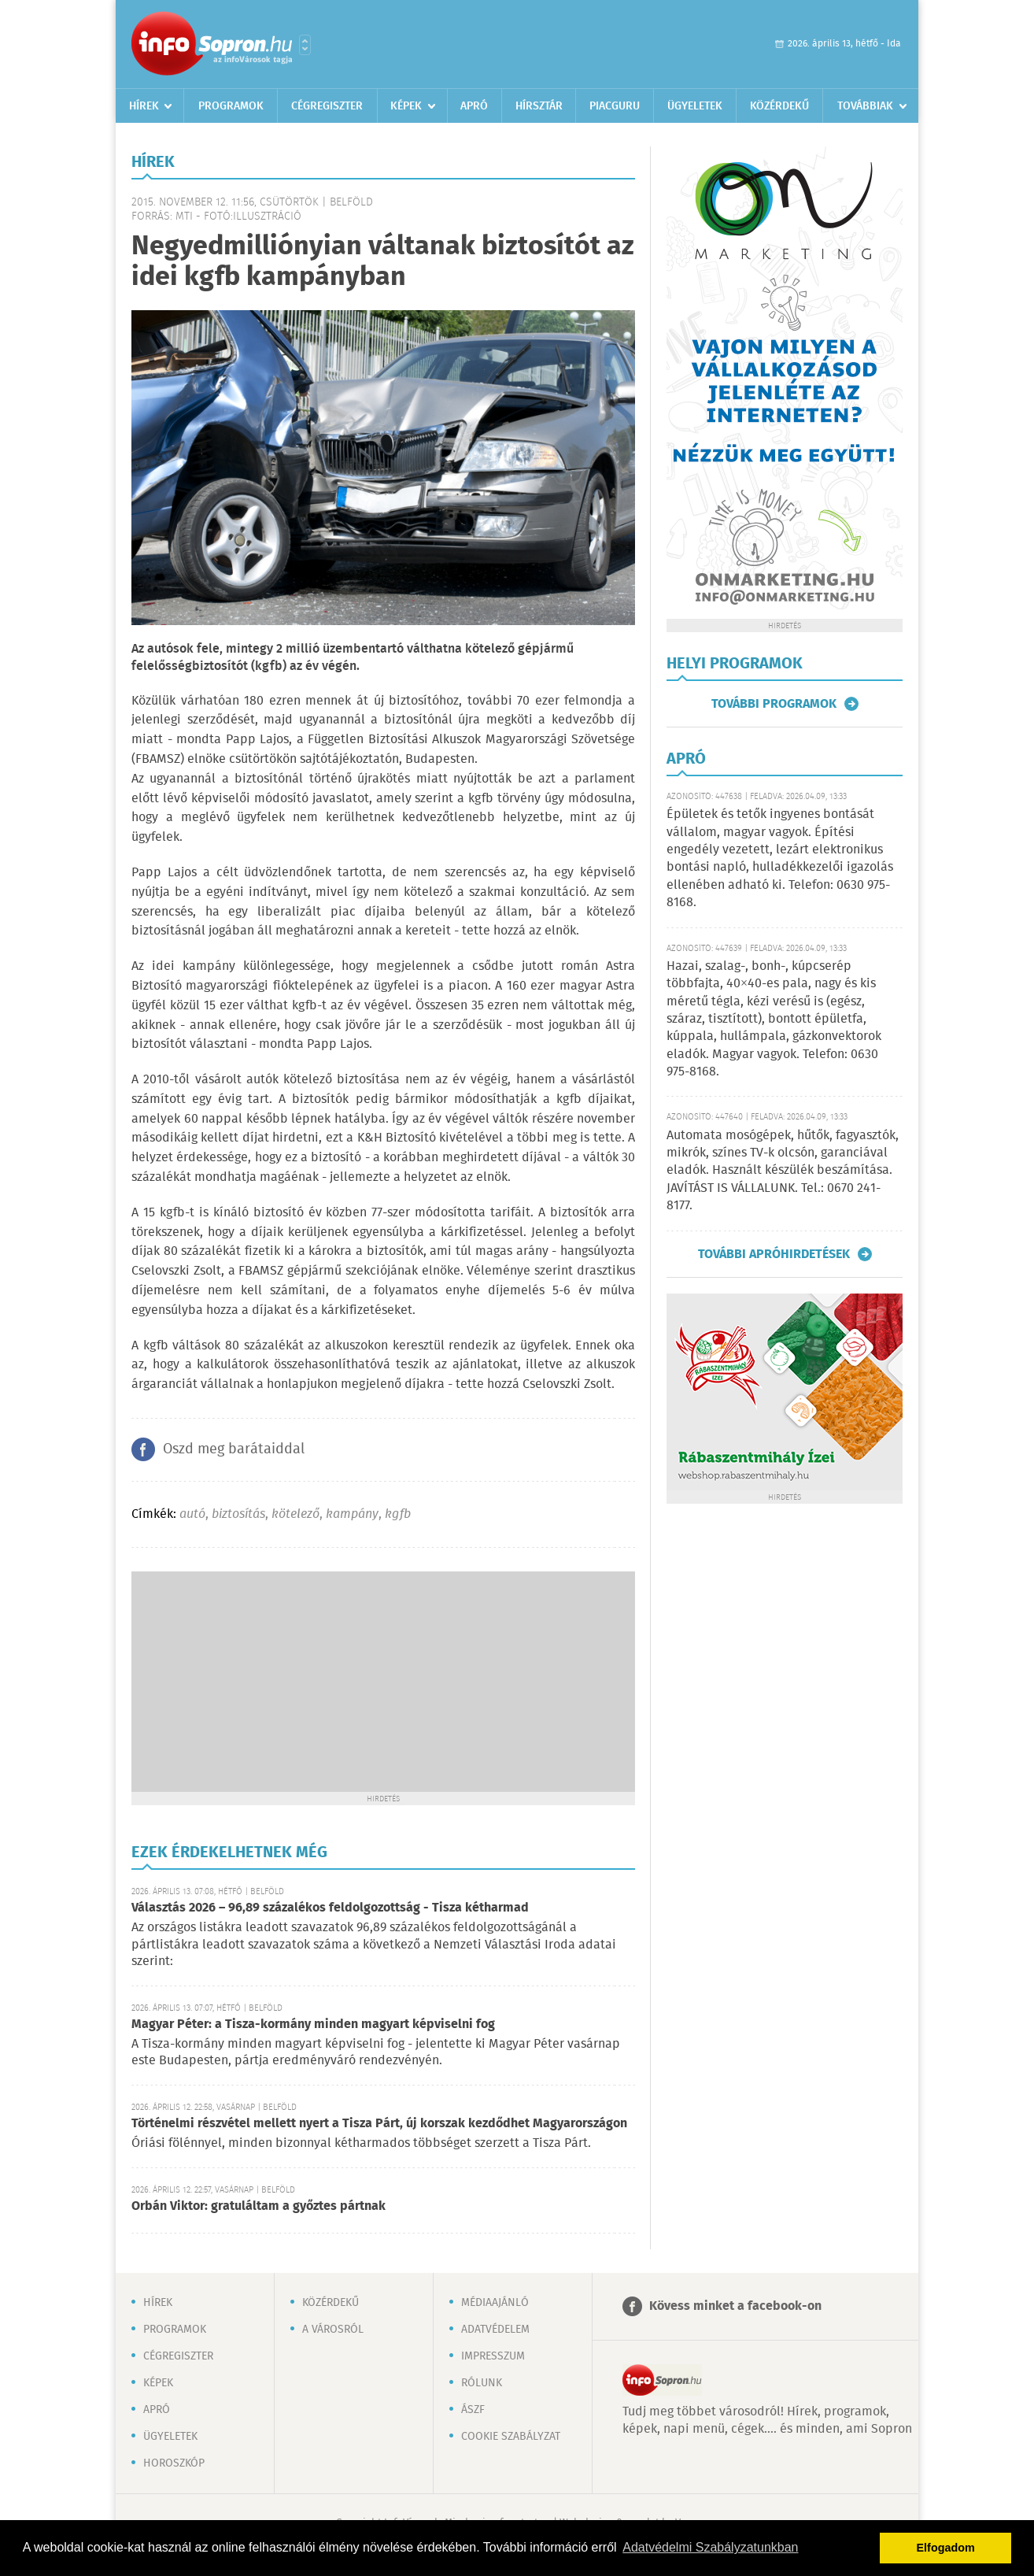 Image resolution: width=1034 pixels, height=2576 pixels. What do you see at coordinates (144, 106) in the screenshot?
I see `Hírek` at bounding box center [144, 106].